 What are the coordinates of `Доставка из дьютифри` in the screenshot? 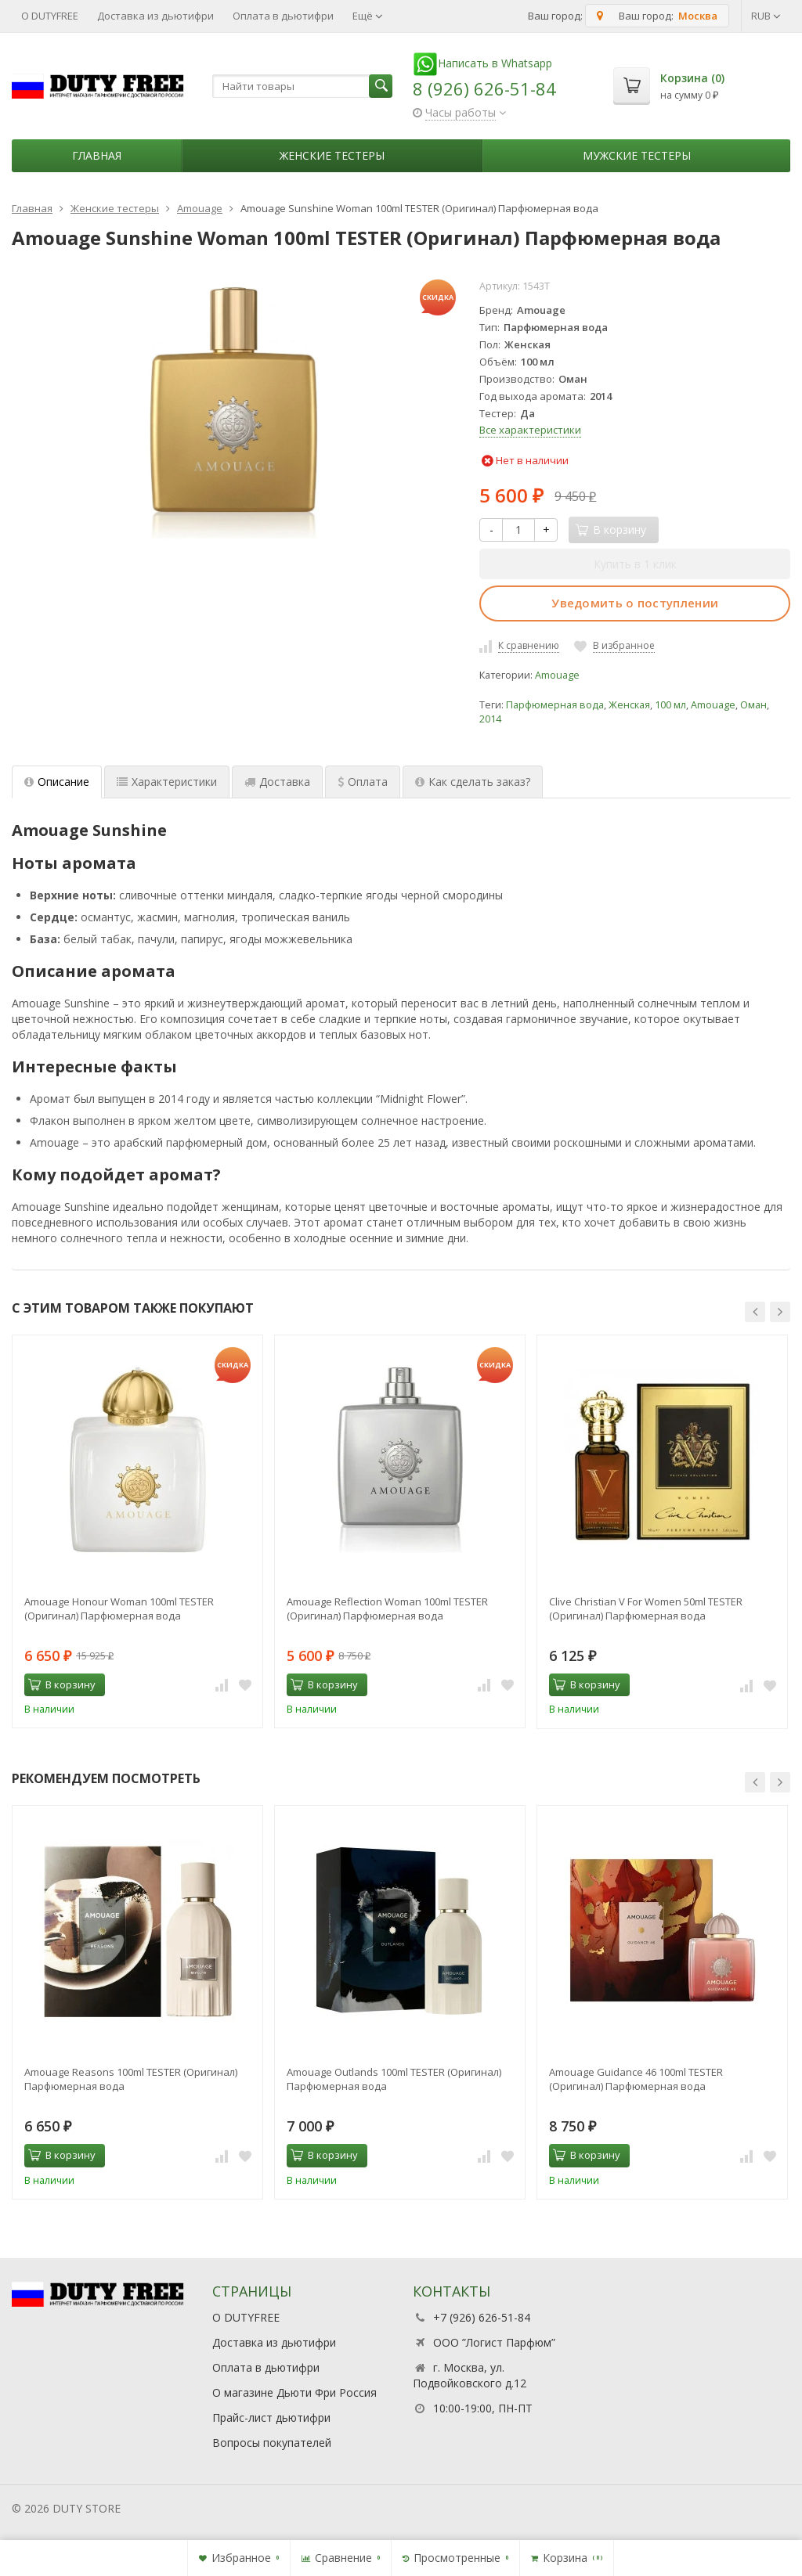 It's located at (155, 16).